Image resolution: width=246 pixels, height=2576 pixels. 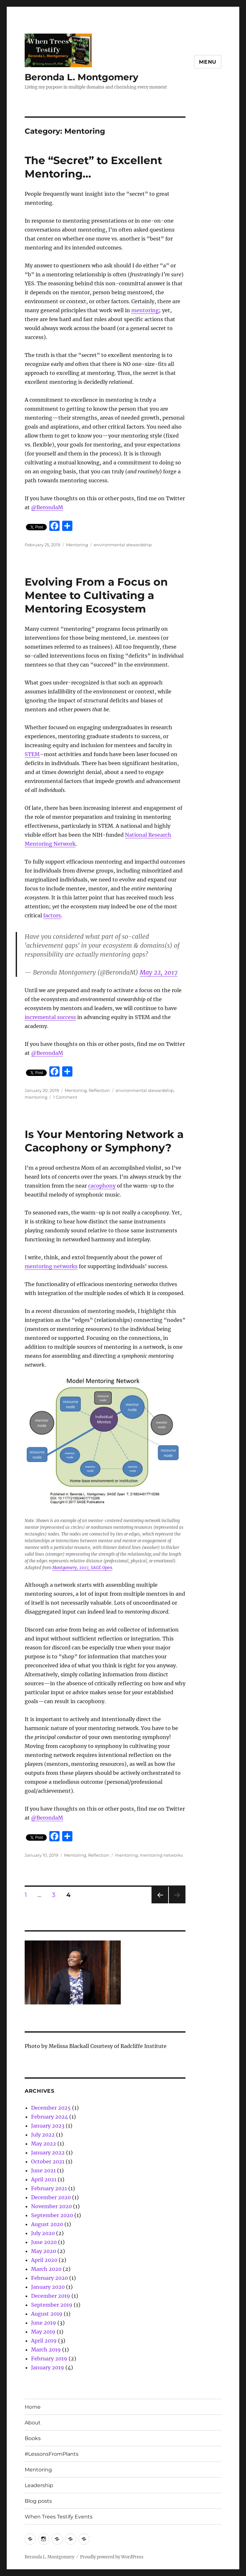 I want to click on @BerondaM, so click(x=47, y=507).